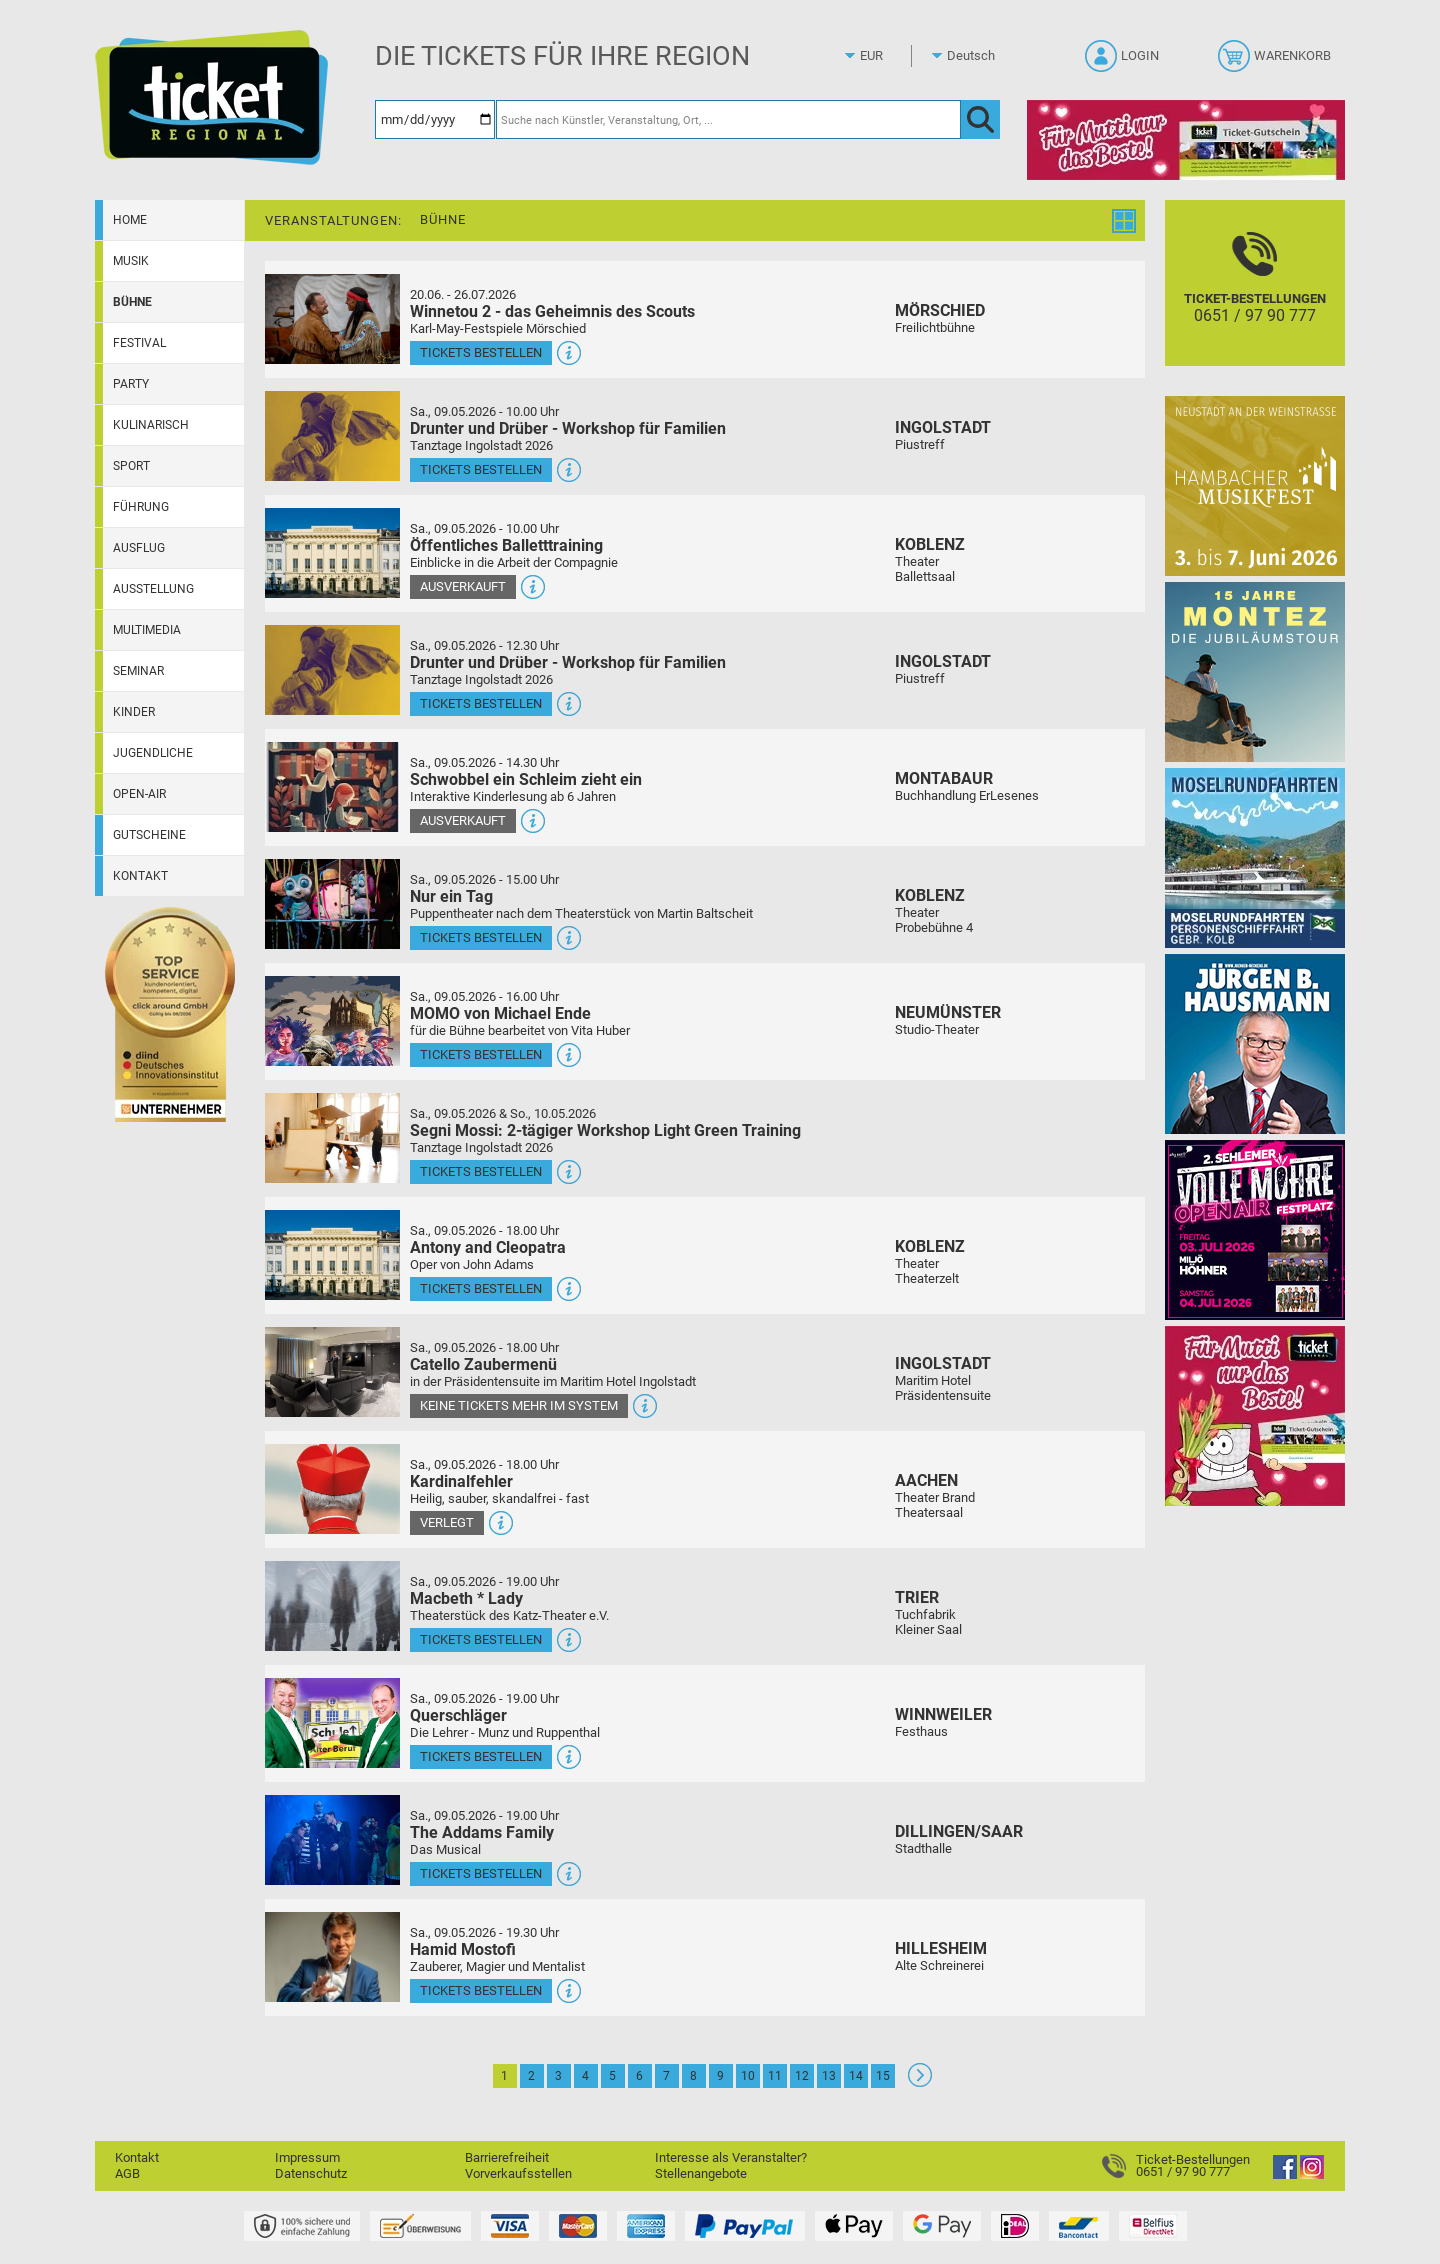  What do you see at coordinates (131, 384) in the screenshot?
I see `Party` at bounding box center [131, 384].